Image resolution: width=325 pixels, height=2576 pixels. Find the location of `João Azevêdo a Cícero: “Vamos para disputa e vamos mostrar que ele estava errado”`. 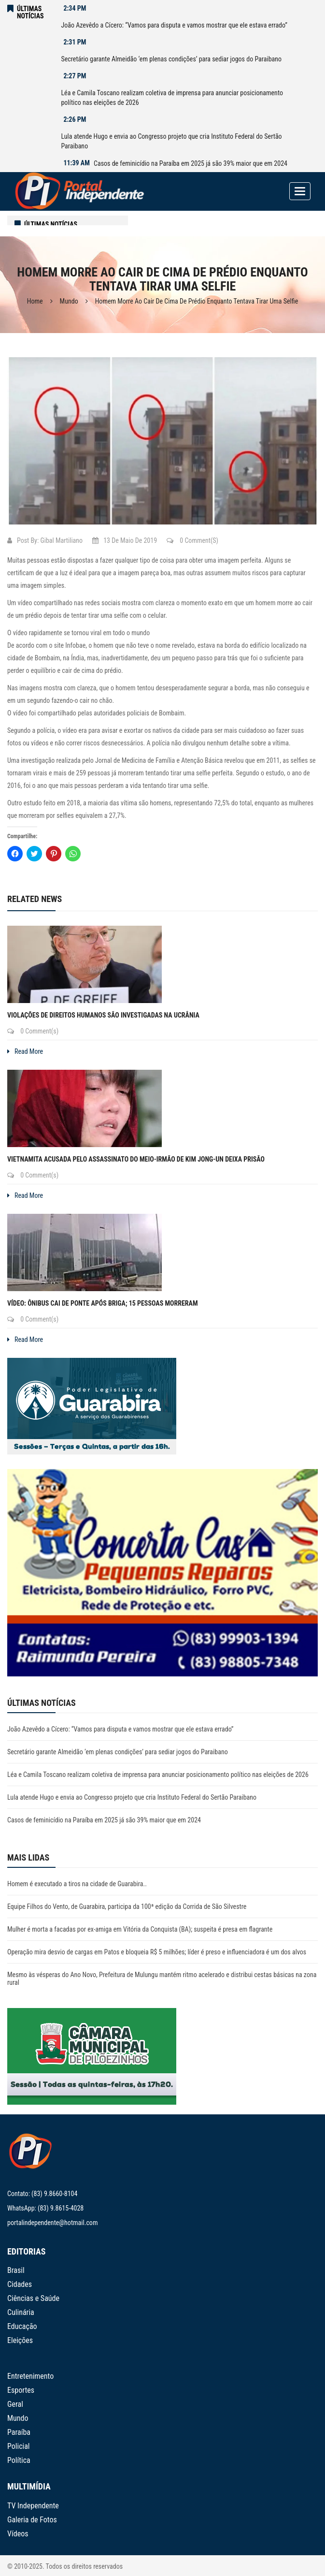

João Azevêdo a Cícero: “Vamos para disputa e vamos mostrar que ele estava errado” is located at coordinates (174, 25).